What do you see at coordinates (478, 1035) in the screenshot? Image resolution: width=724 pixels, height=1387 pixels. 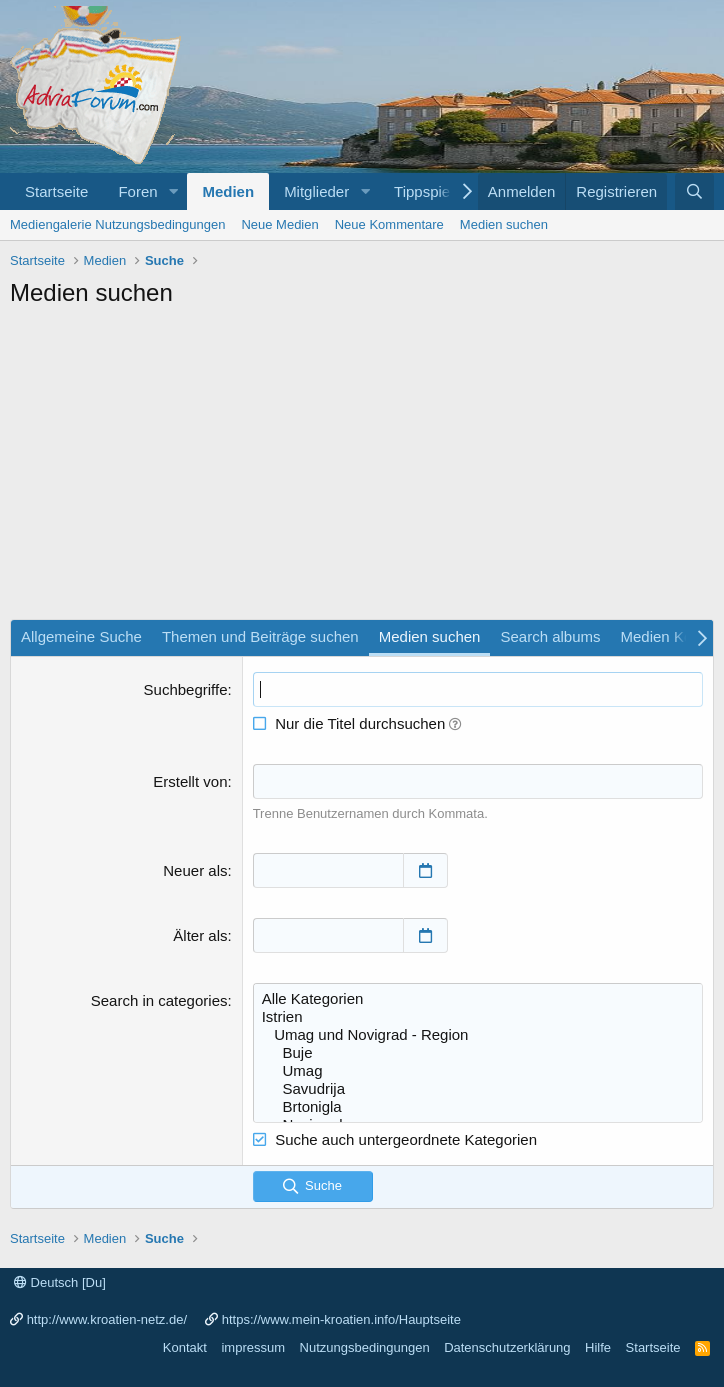 I see `Umag und Novigrad - Region` at bounding box center [478, 1035].